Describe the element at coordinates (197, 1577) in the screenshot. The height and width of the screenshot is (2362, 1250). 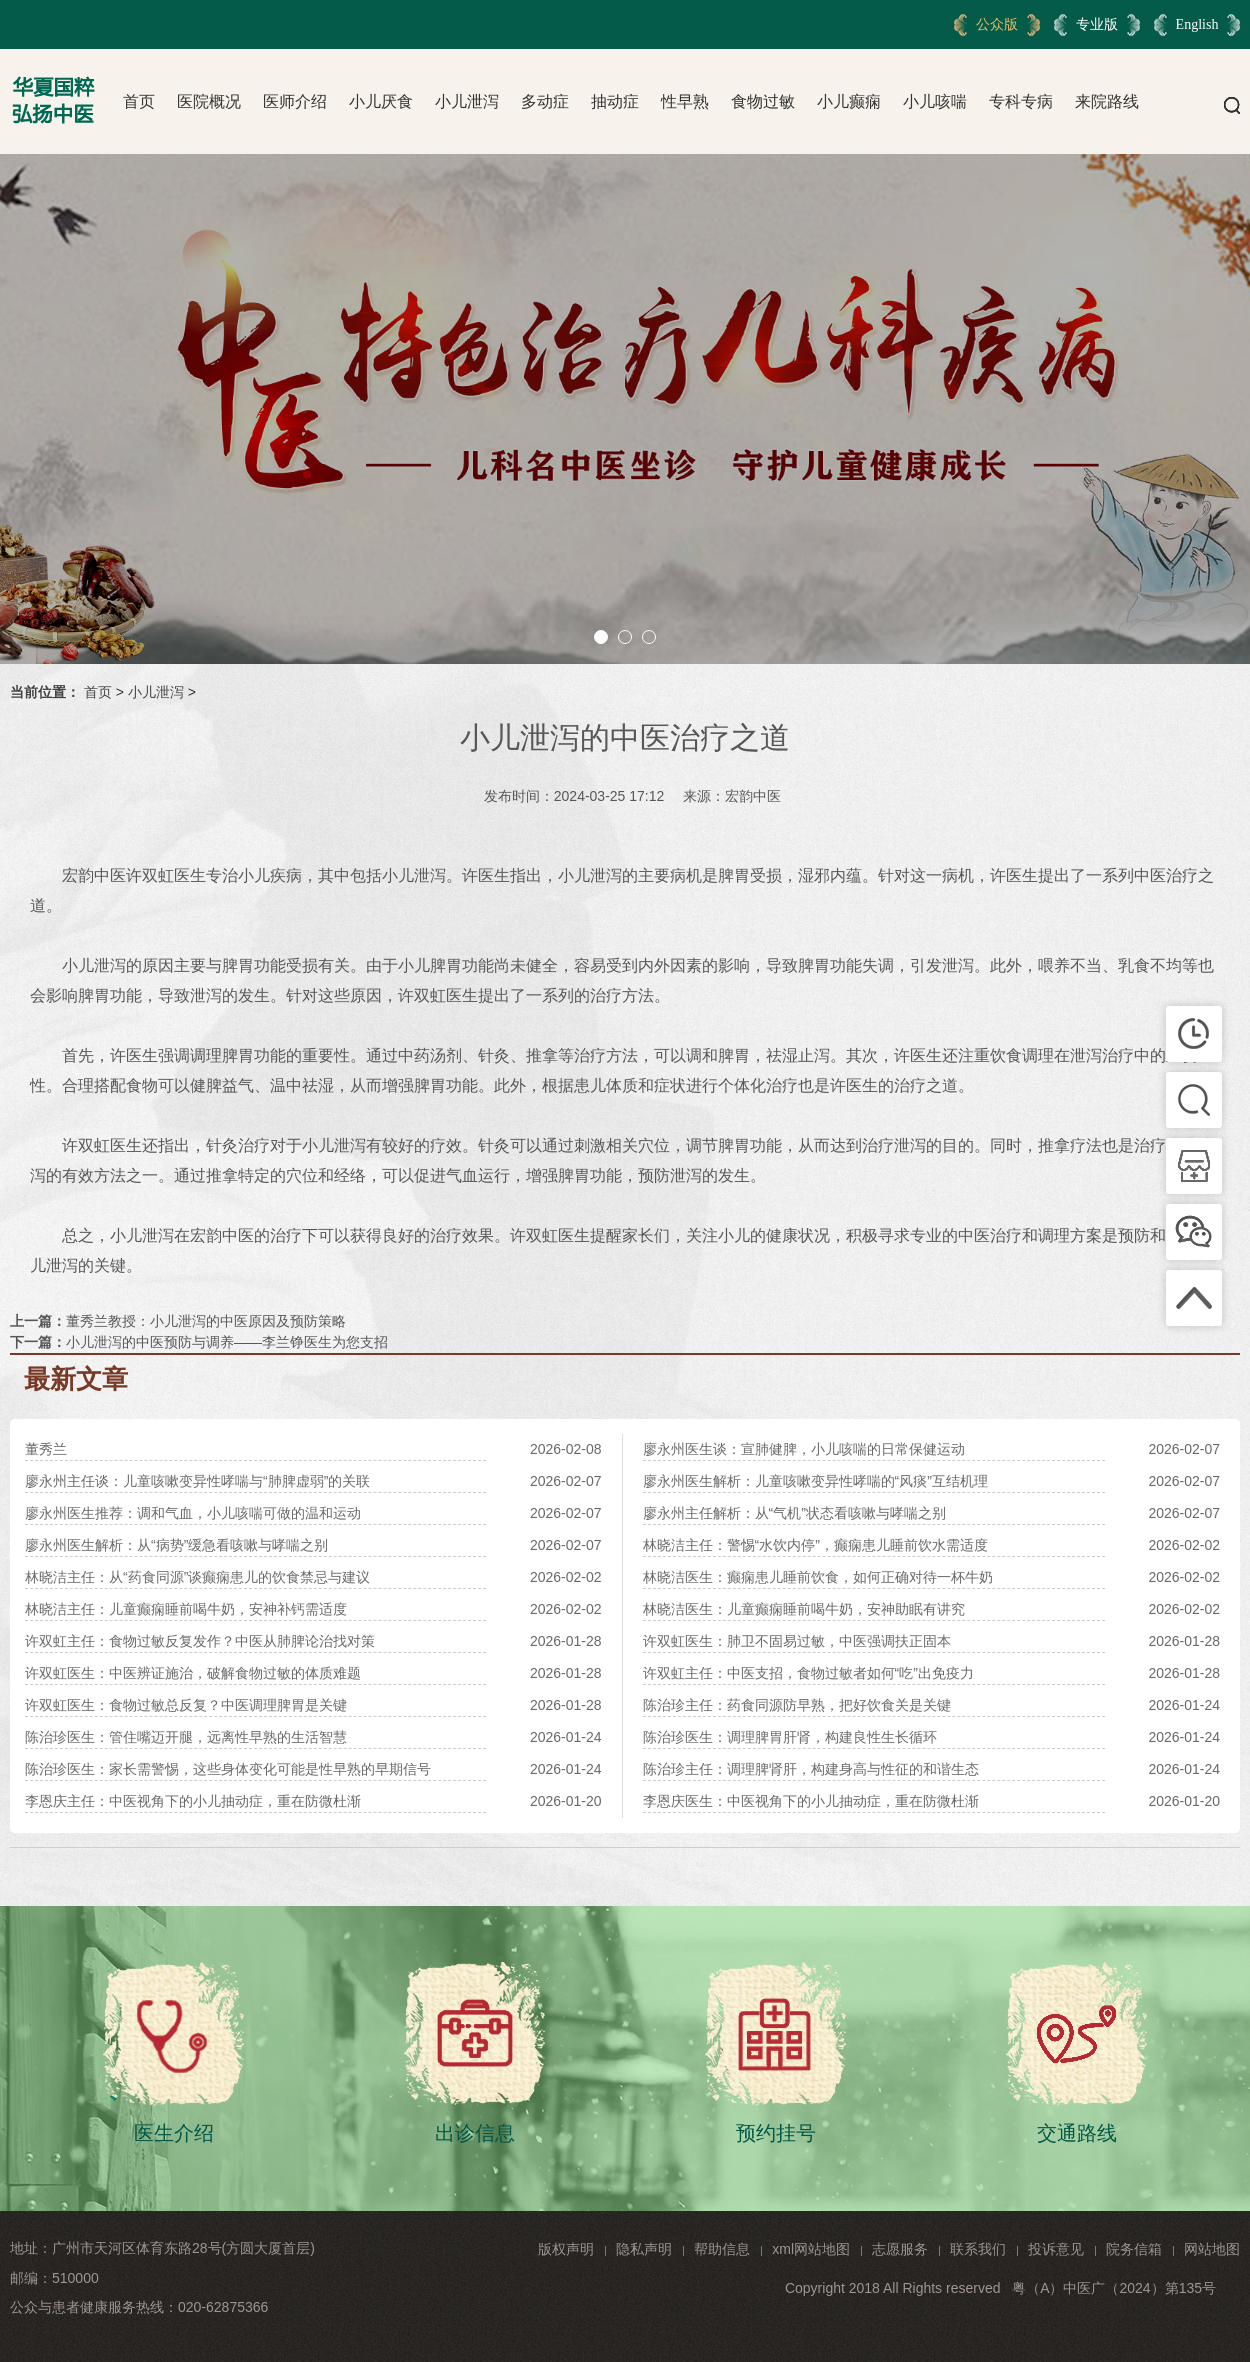
I see `林晓洁主任：从“药食同源”谈癫痫患儿的饮食禁忌与建议` at that location.